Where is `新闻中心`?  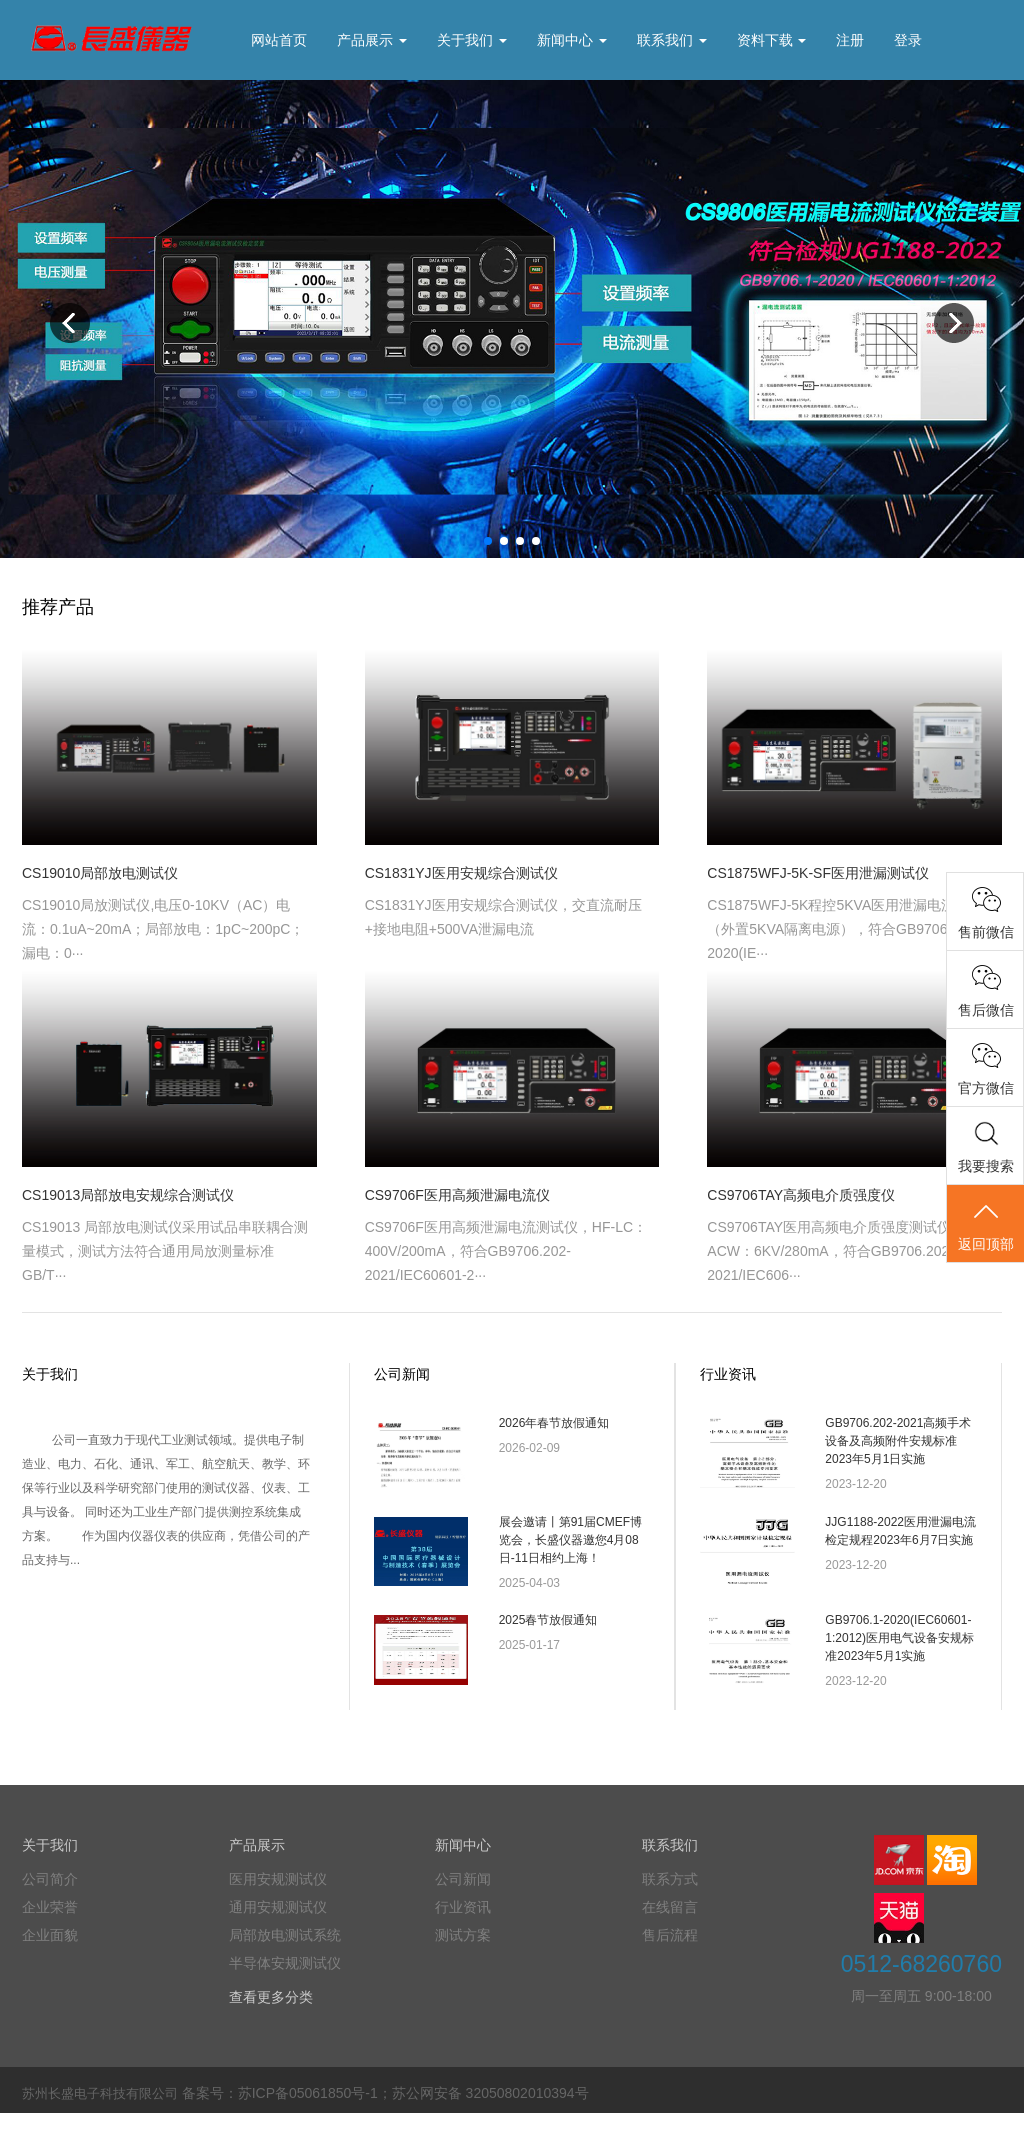 新闻中心 is located at coordinates (572, 40).